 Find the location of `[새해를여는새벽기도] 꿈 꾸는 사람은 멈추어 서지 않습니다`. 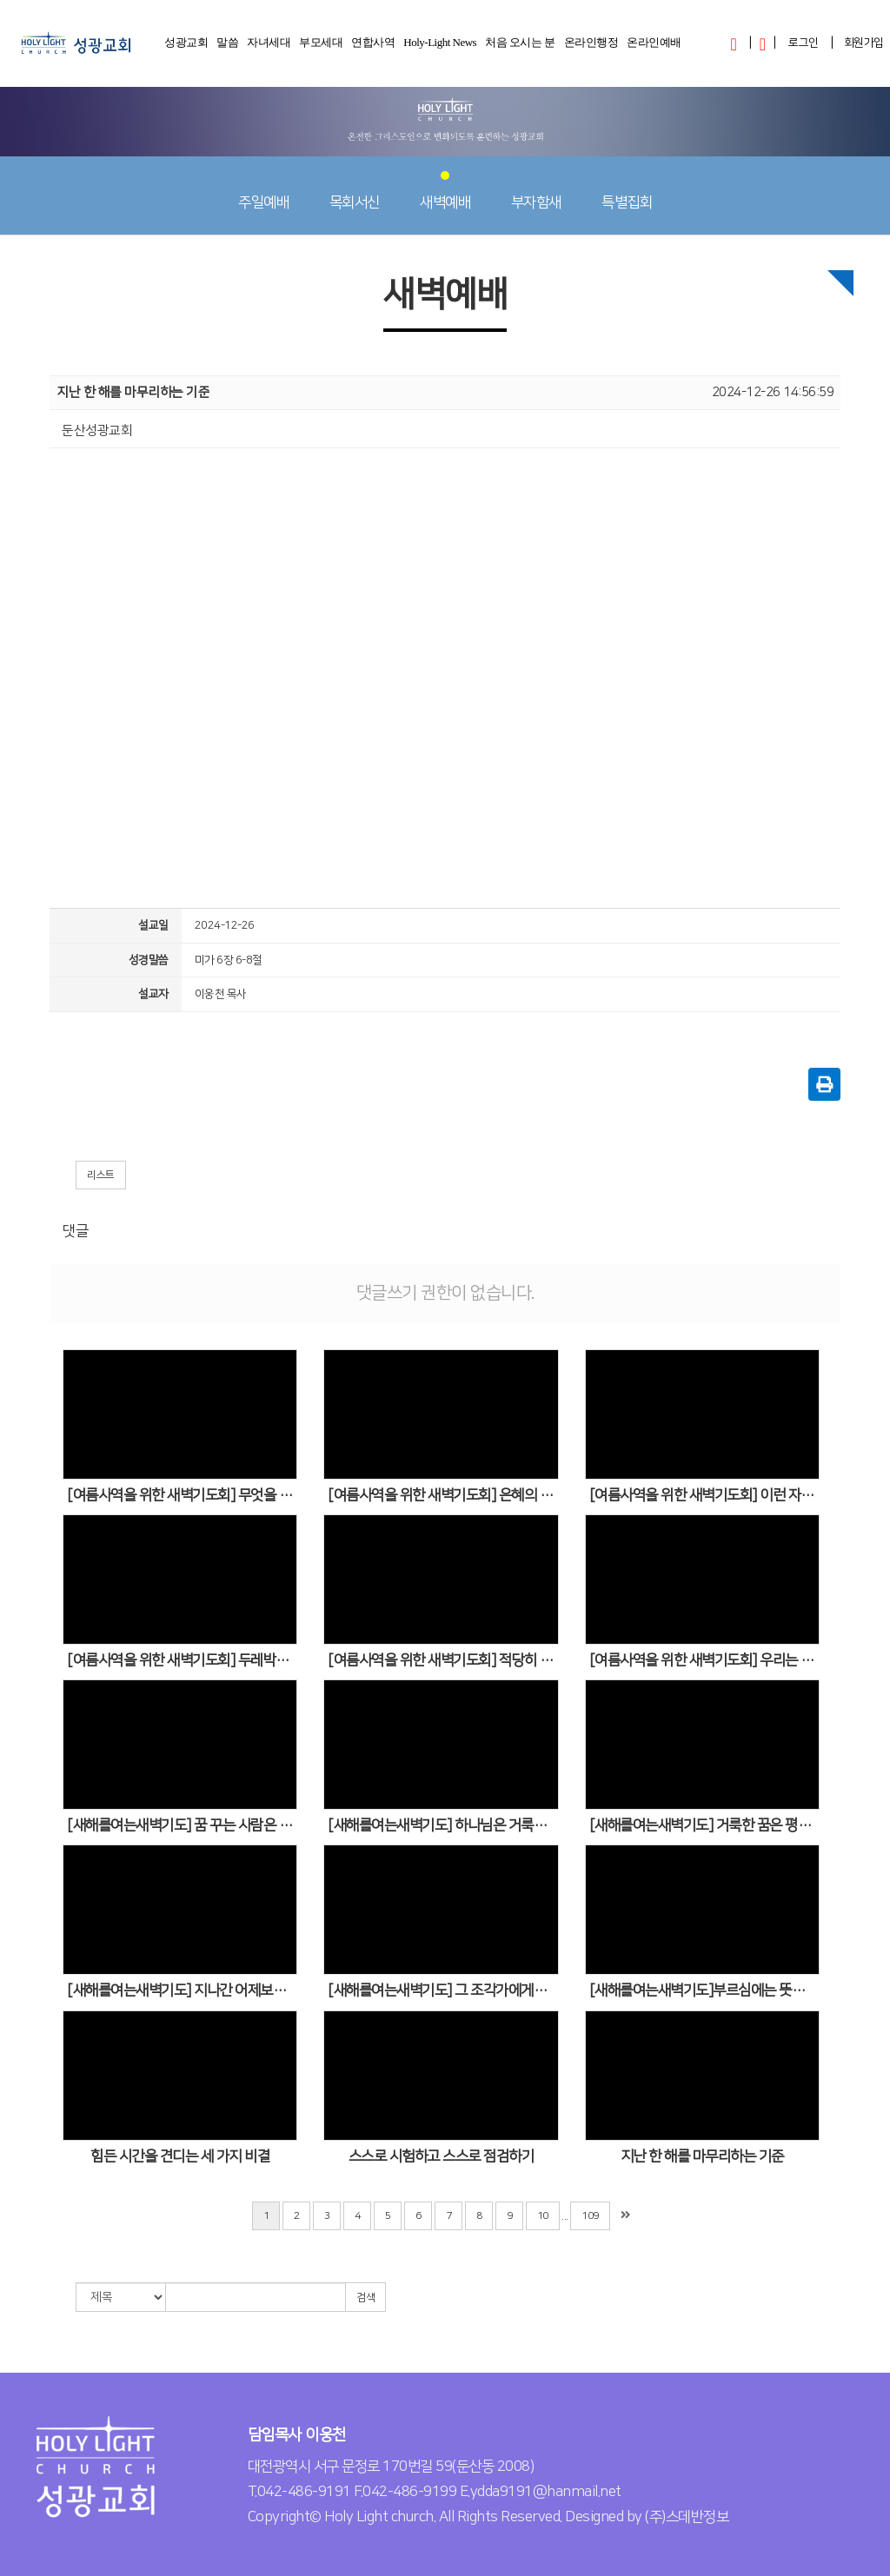

[새해를여는새벽기도] 꿈 꾸는 사람은 멈추어 서지 않습니다 is located at coordinates (182, 1825).